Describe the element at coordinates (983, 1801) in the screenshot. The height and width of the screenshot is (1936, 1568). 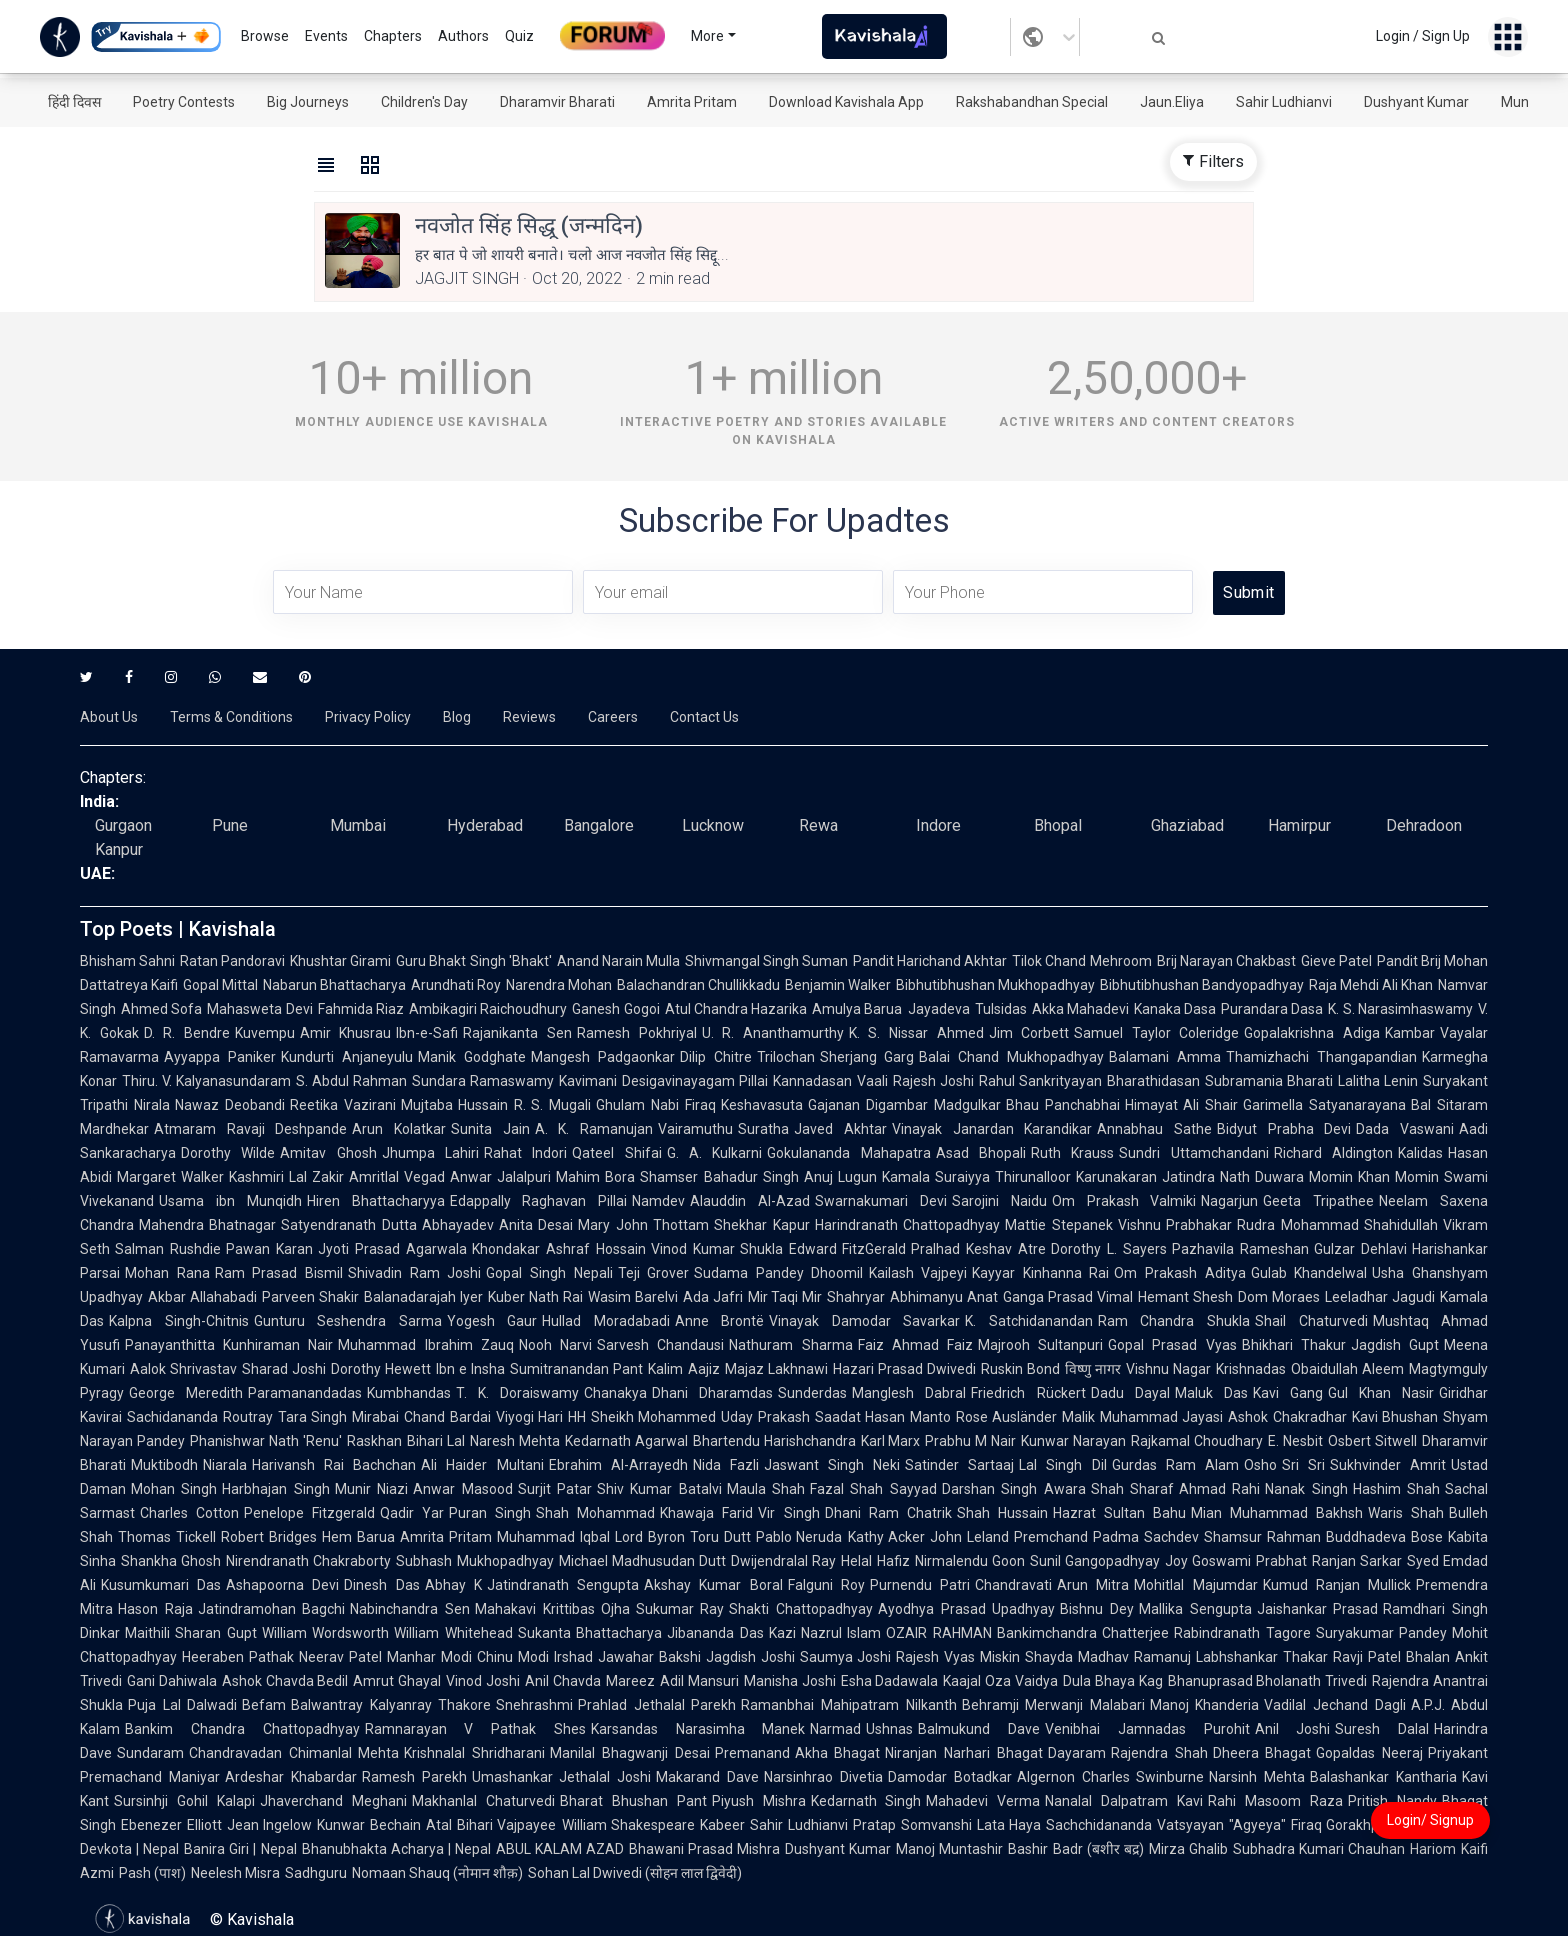
I see `Mahadevi Verma` at that location.